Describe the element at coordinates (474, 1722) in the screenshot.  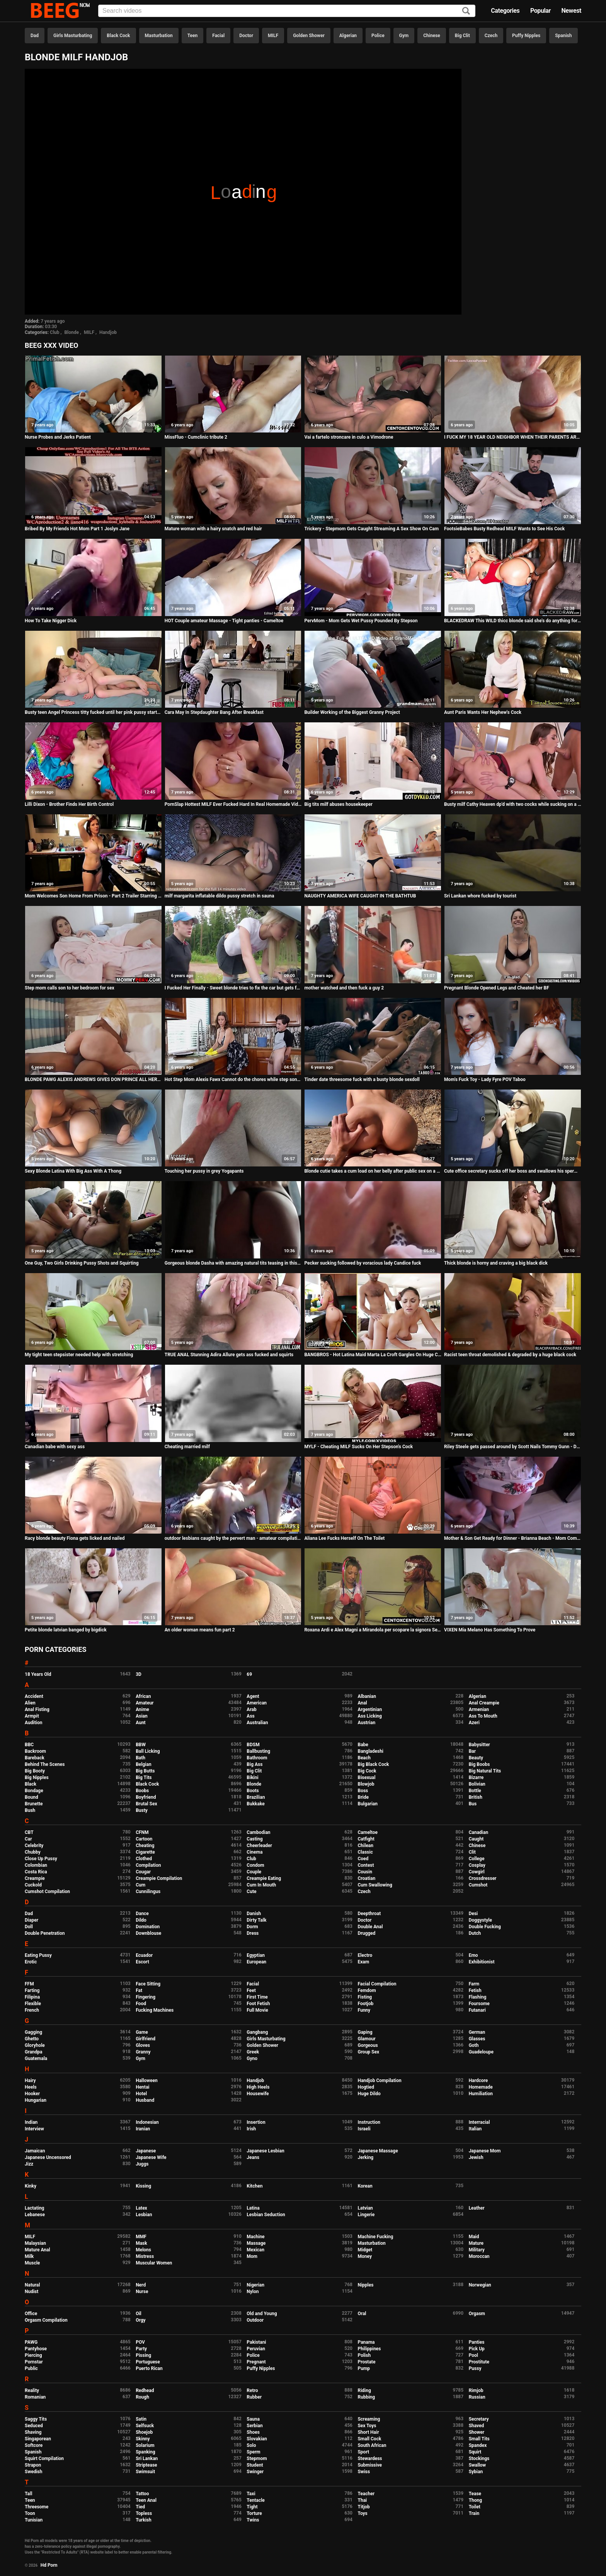
I see `Azeri` at that location.